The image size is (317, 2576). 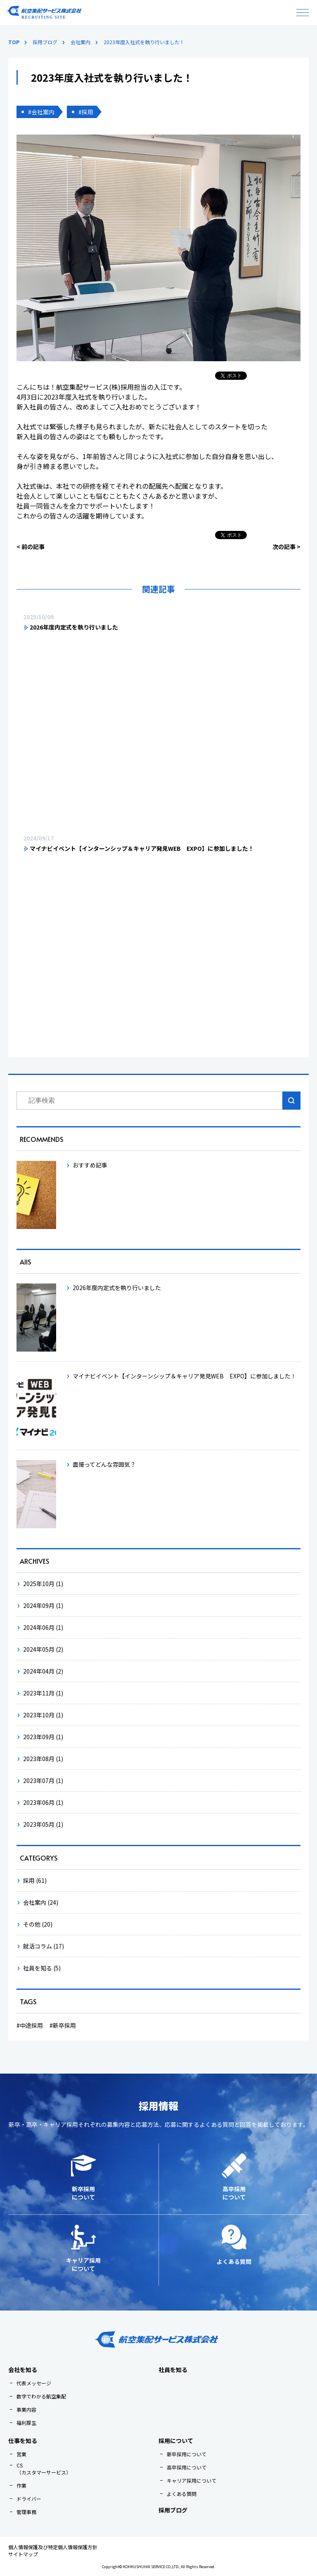 What do you see at coordinates (90, 1165) in the screenshot?
I see `おすすめ記事` at bounding box center [90, 1165].